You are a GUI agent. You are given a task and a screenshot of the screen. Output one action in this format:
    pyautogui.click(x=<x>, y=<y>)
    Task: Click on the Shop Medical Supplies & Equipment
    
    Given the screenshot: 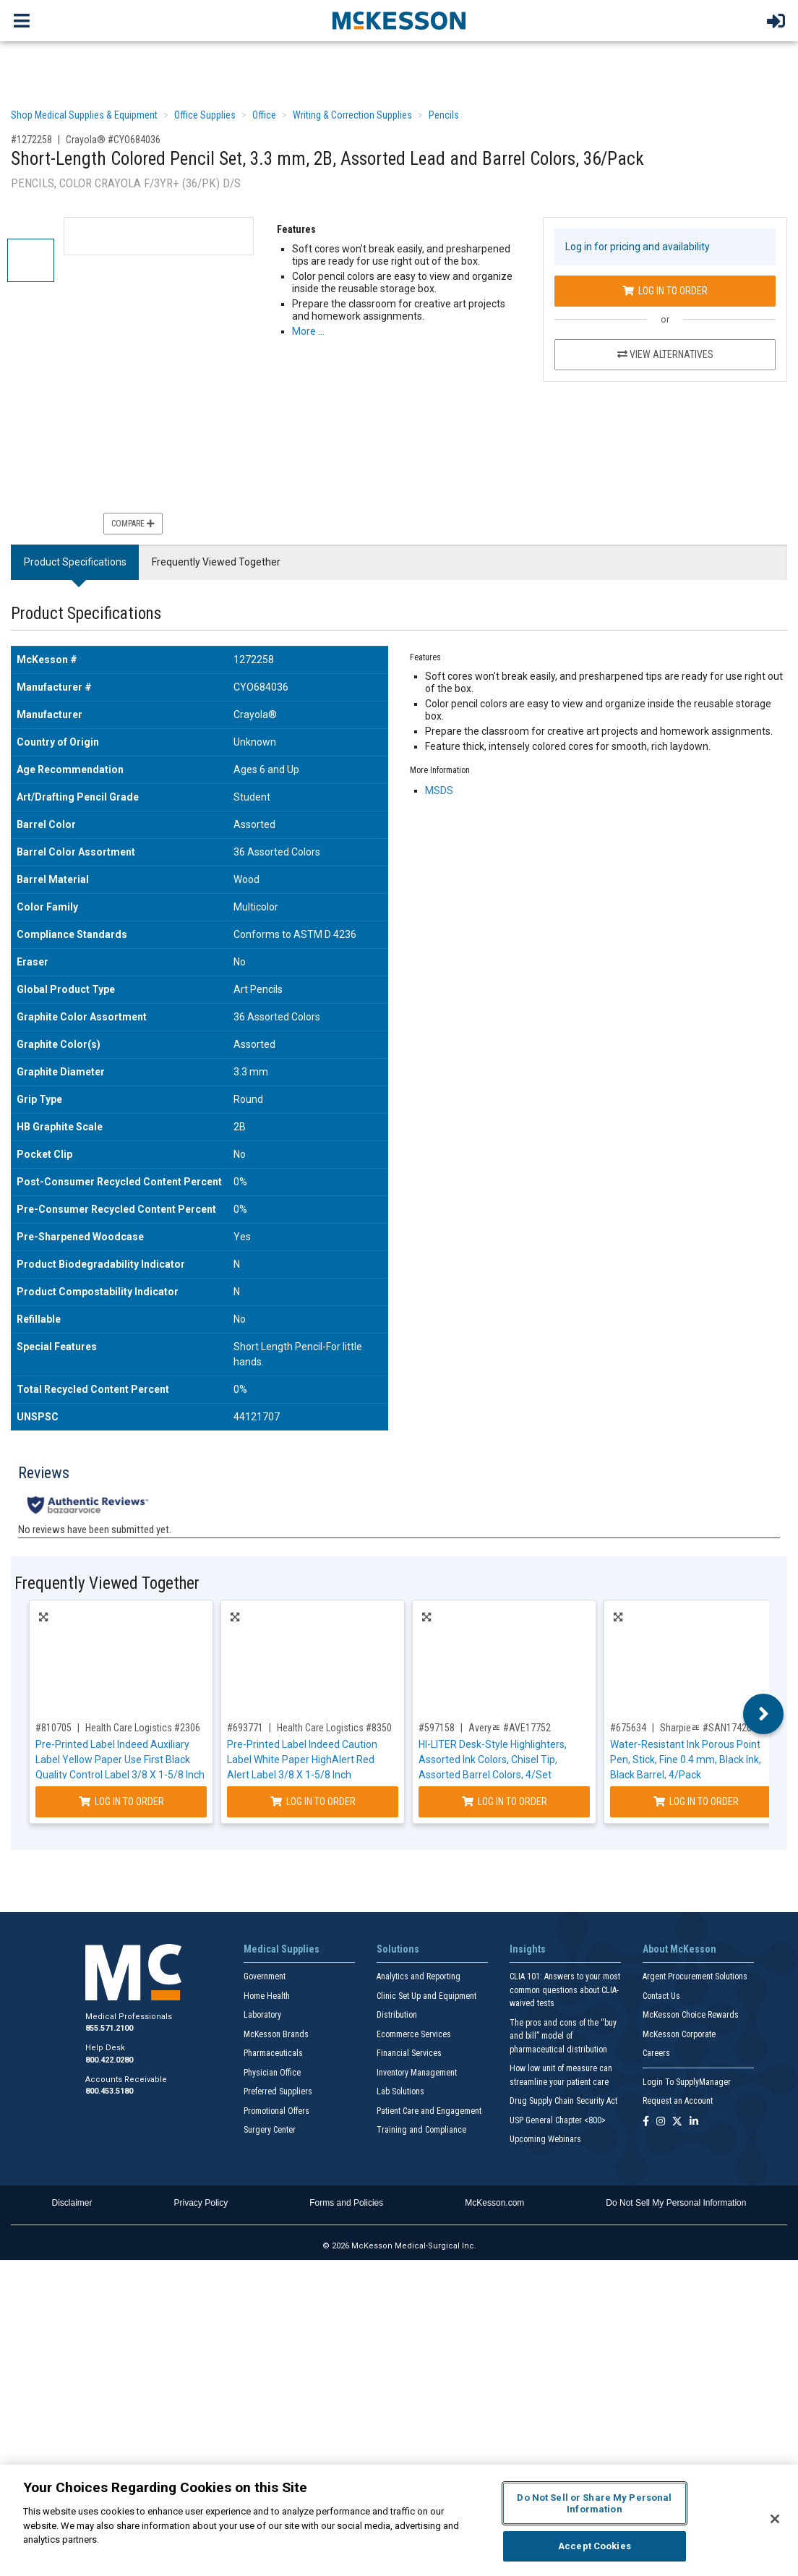 What is the action you would take?
    pyautogui.click(x=84, y=115)
    